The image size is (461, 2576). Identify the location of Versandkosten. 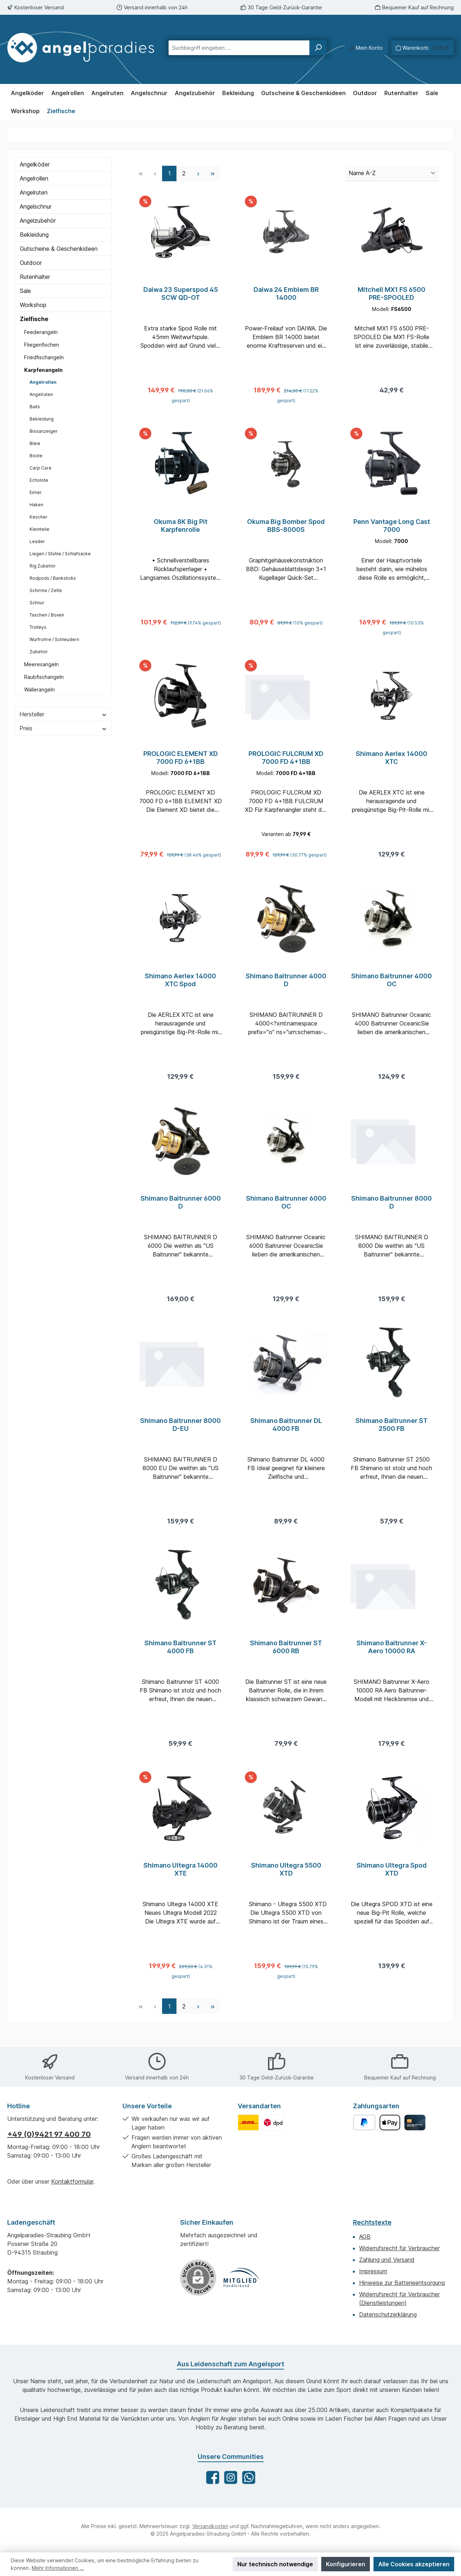
(210, 2526).